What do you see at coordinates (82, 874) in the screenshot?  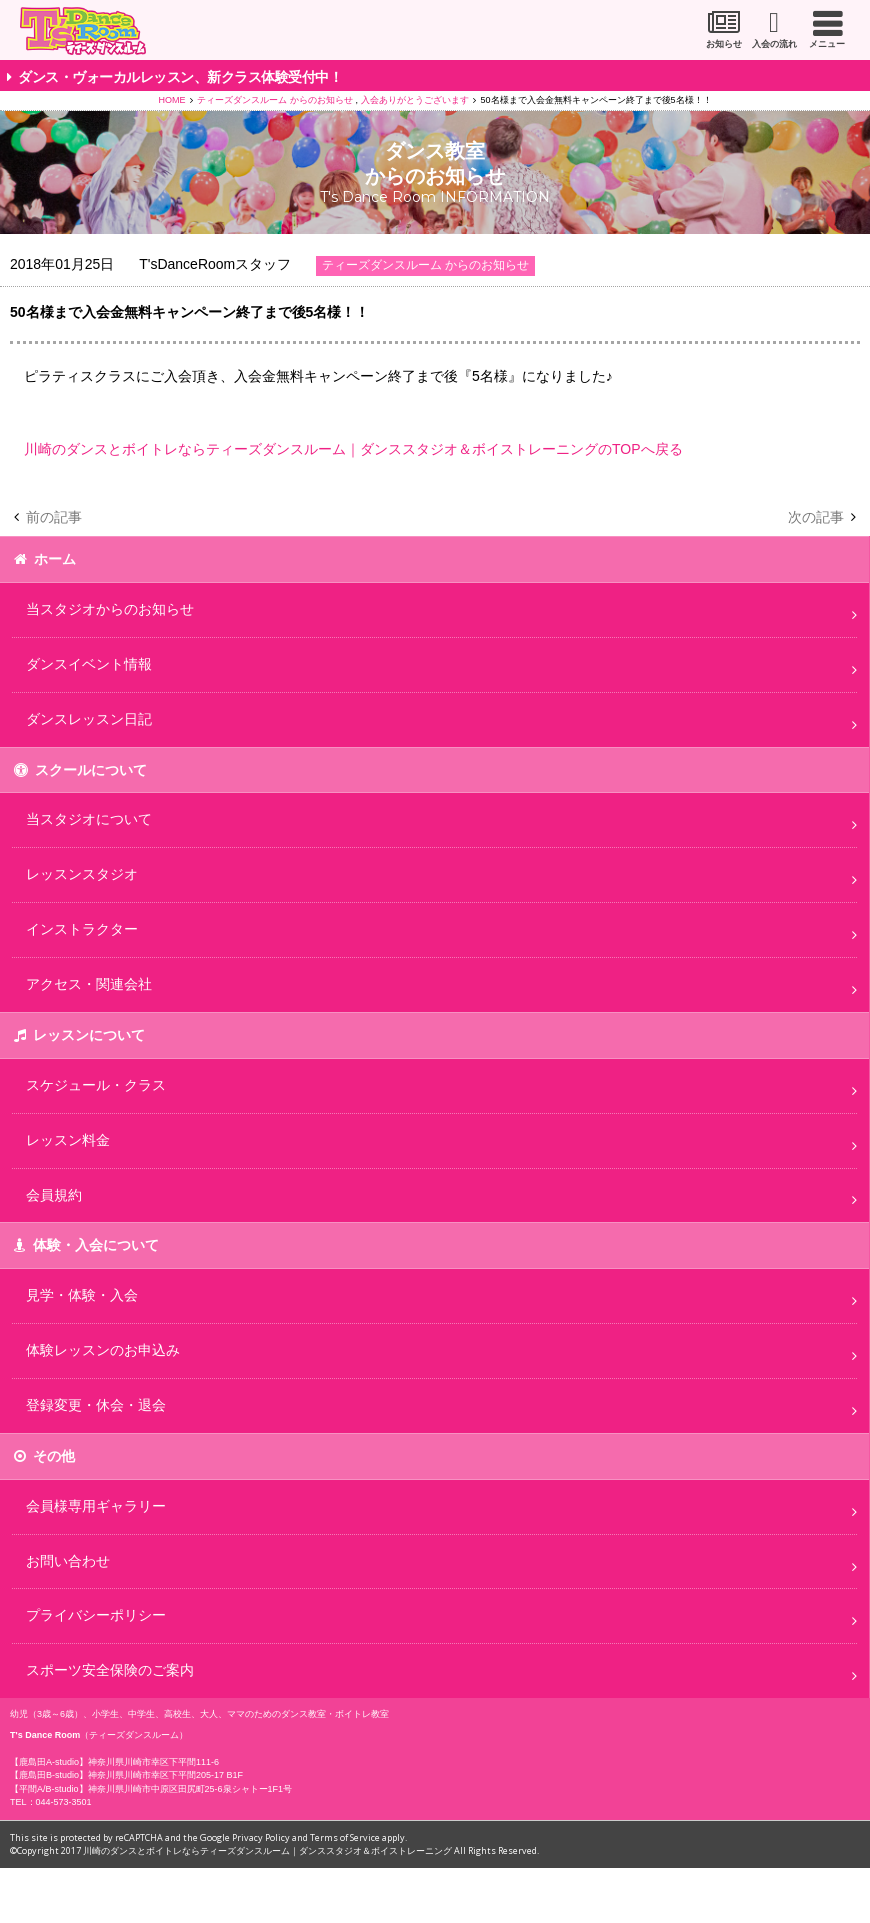 I see `レッスンスタジオ` at bounding box center [82, 874].